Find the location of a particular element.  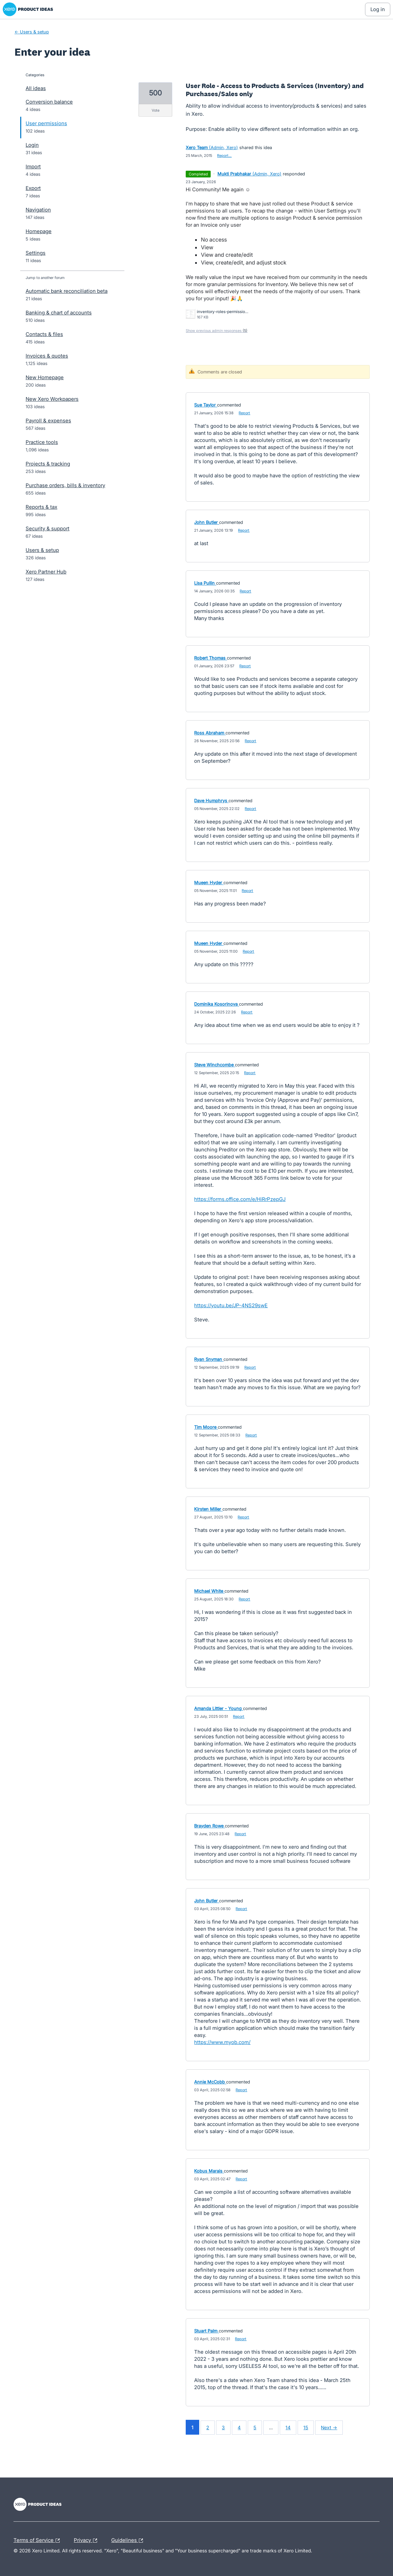

Report… is located at coordinates (224, 155).